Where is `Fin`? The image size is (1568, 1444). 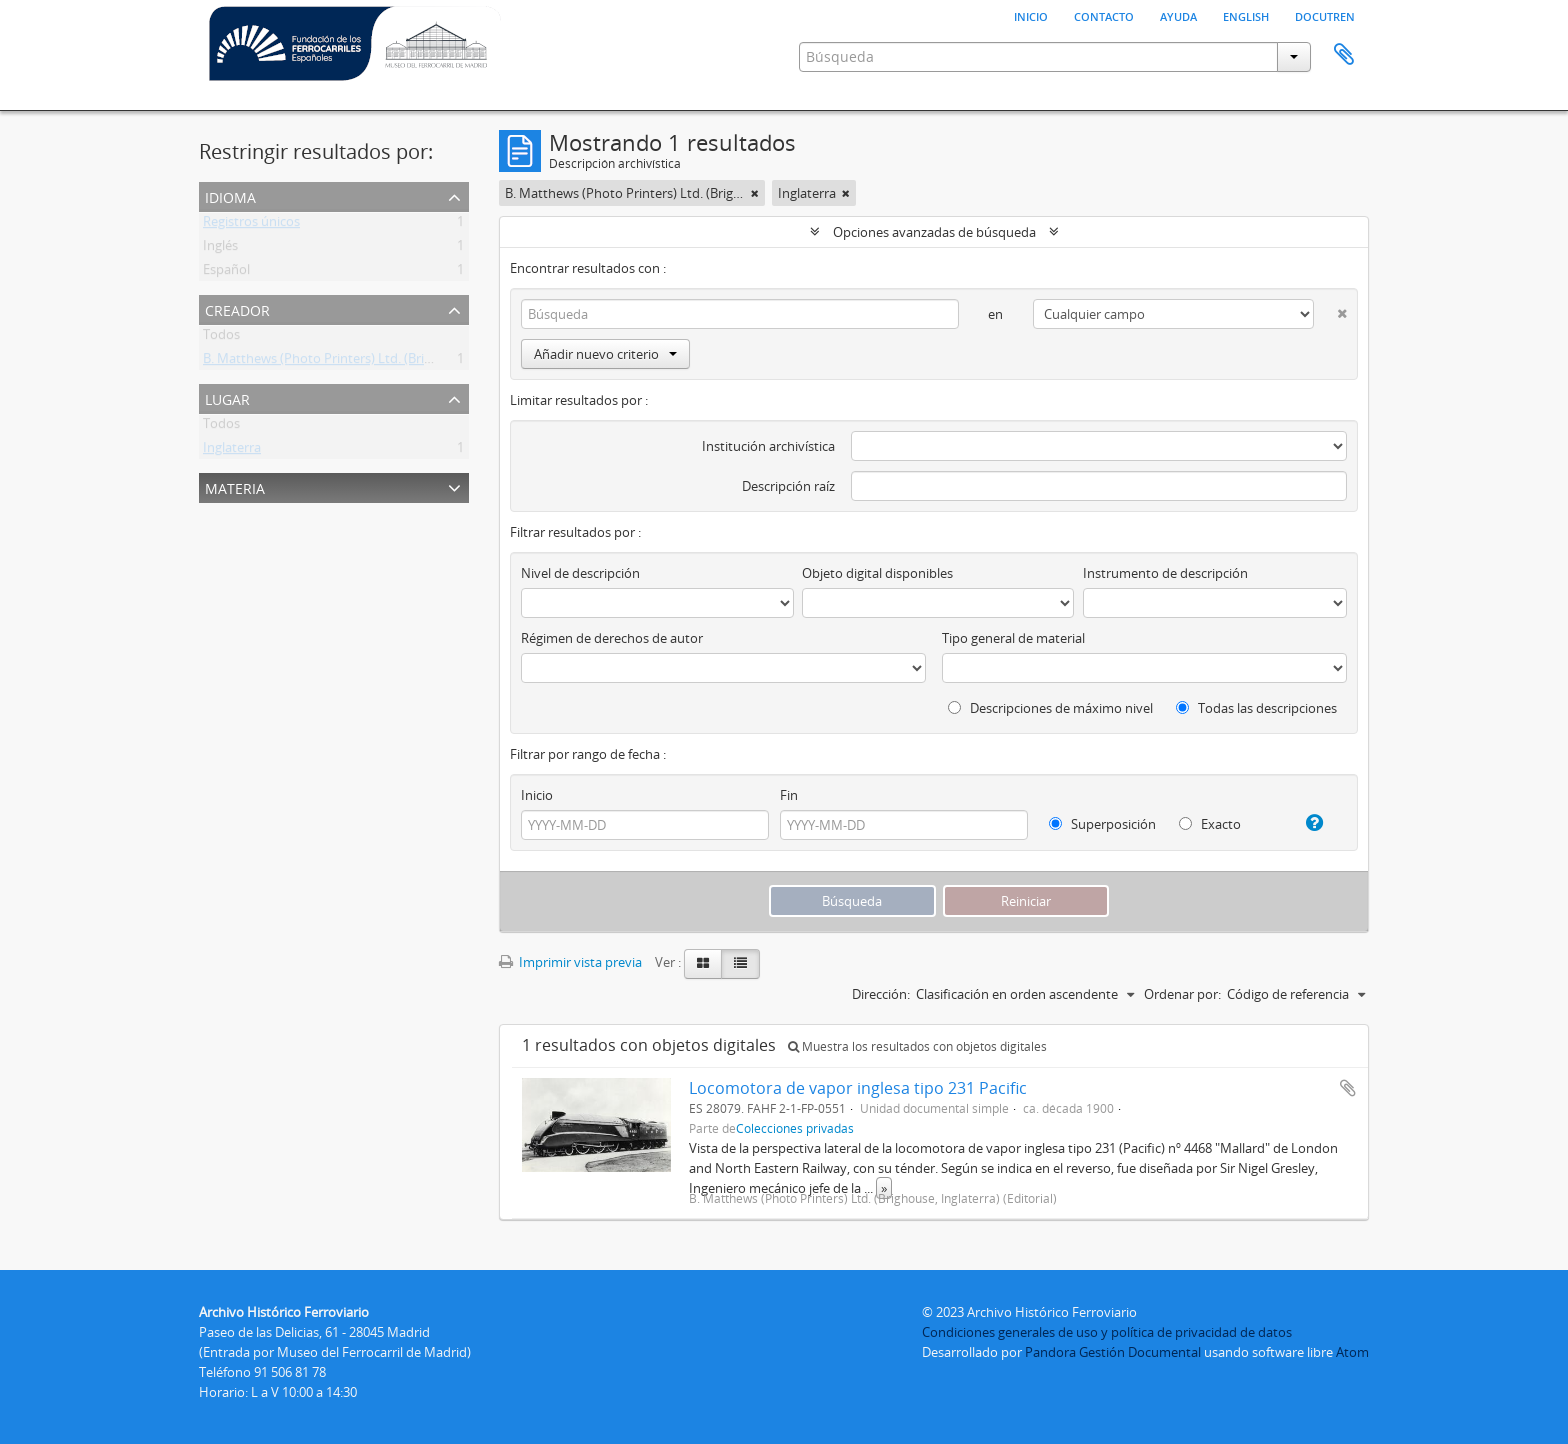
Fin is located at coordinates (789, 795).